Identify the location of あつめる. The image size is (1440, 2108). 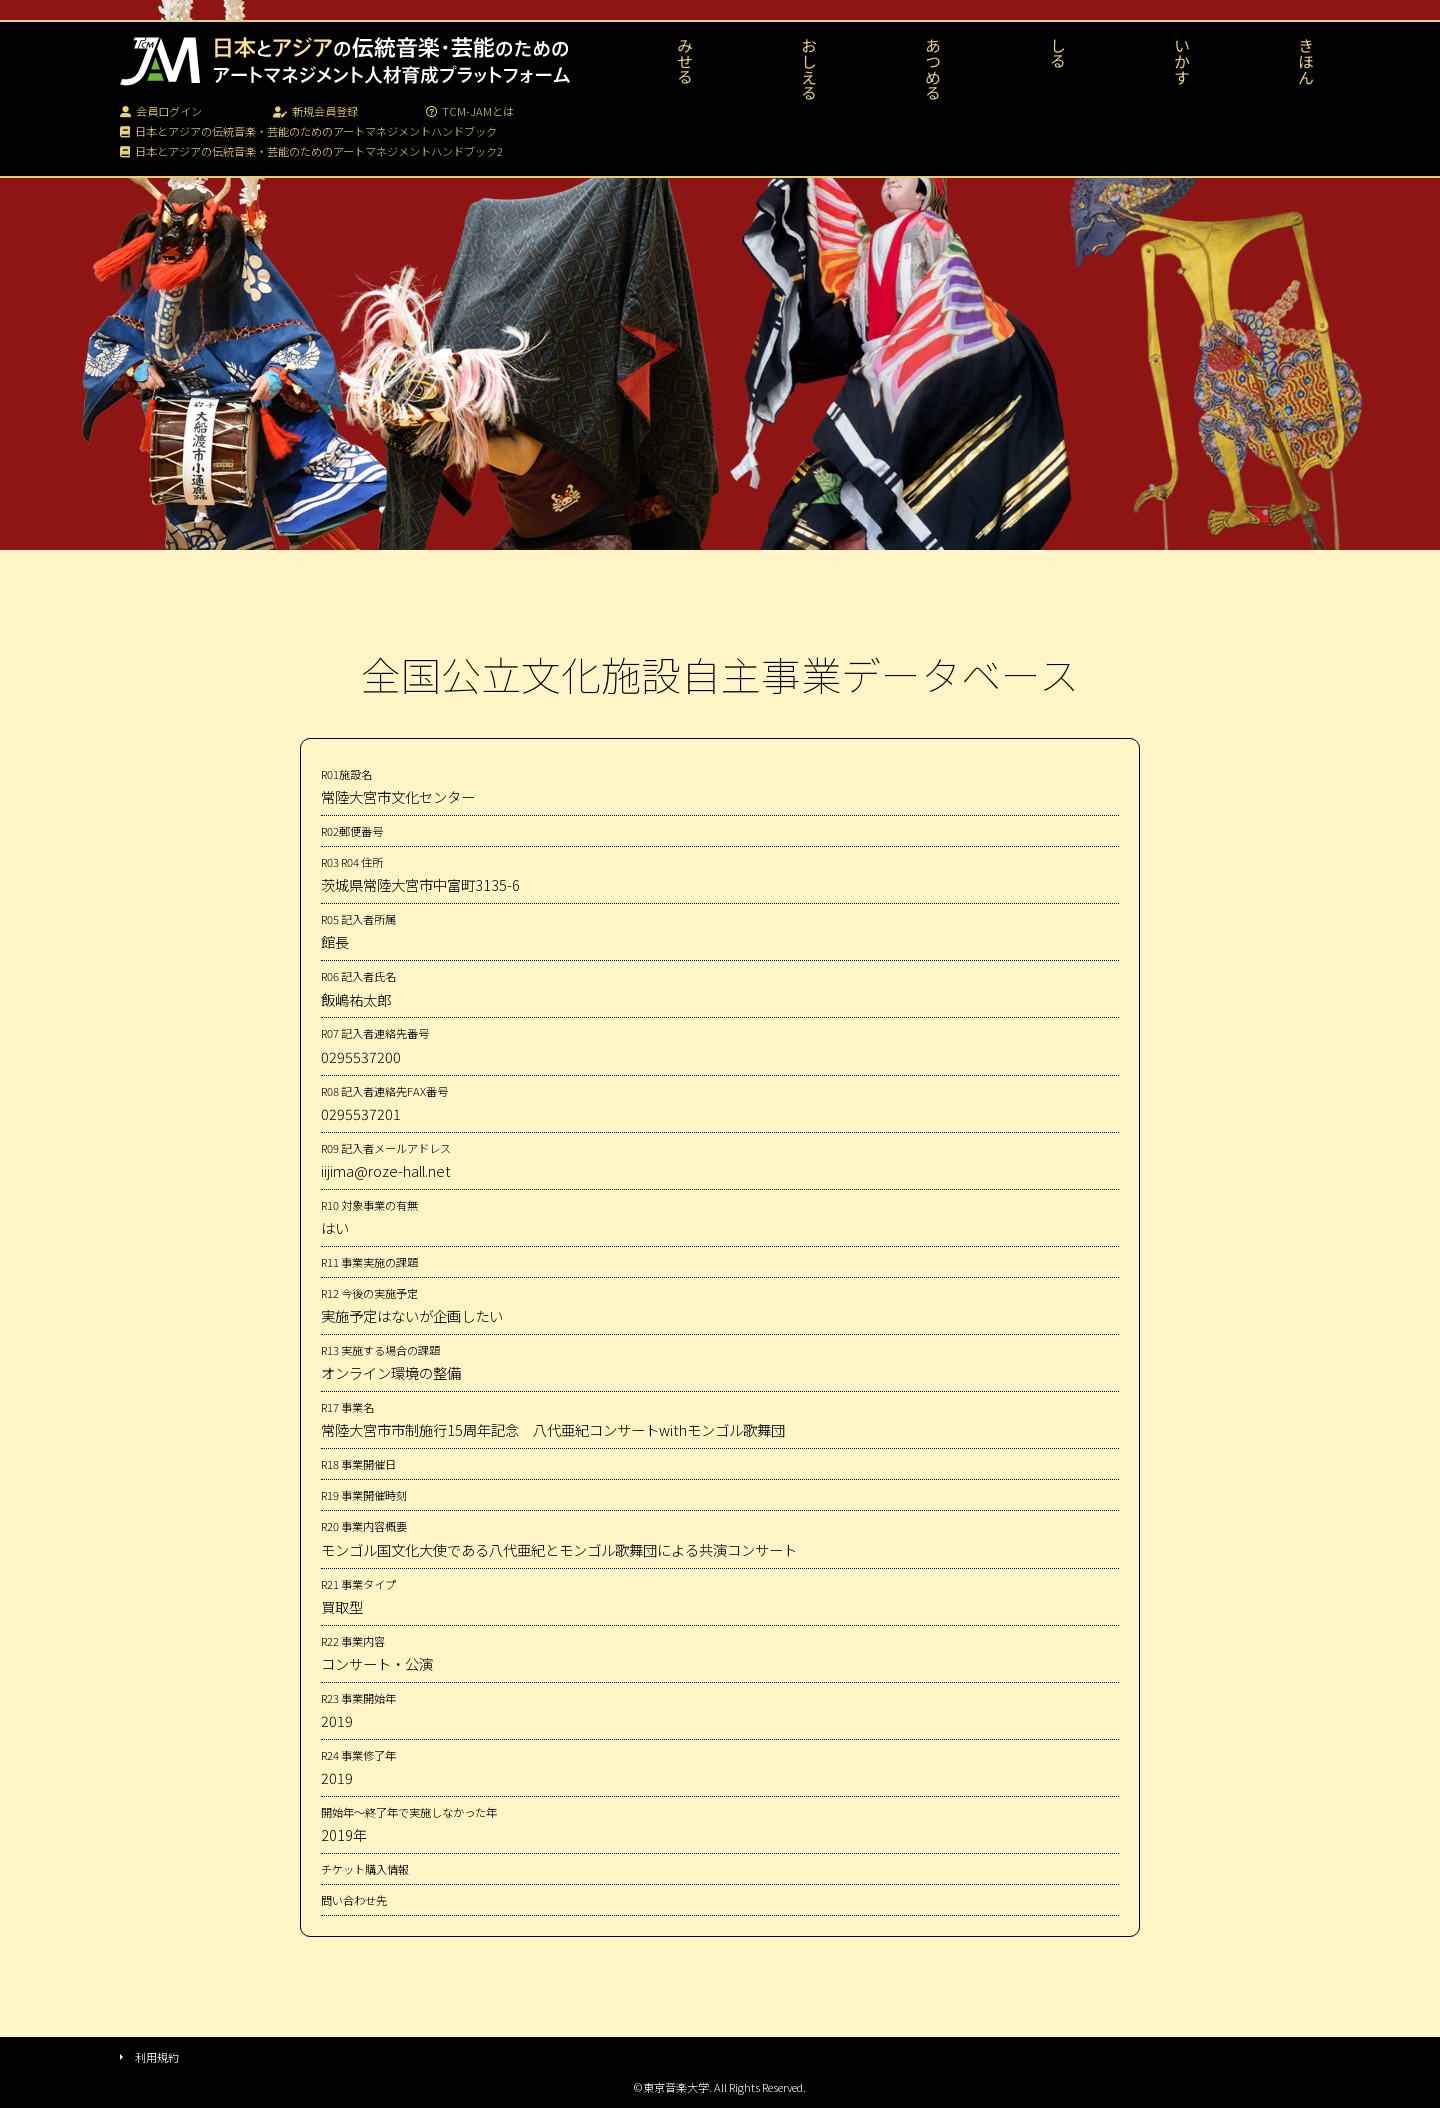
(933, 69).